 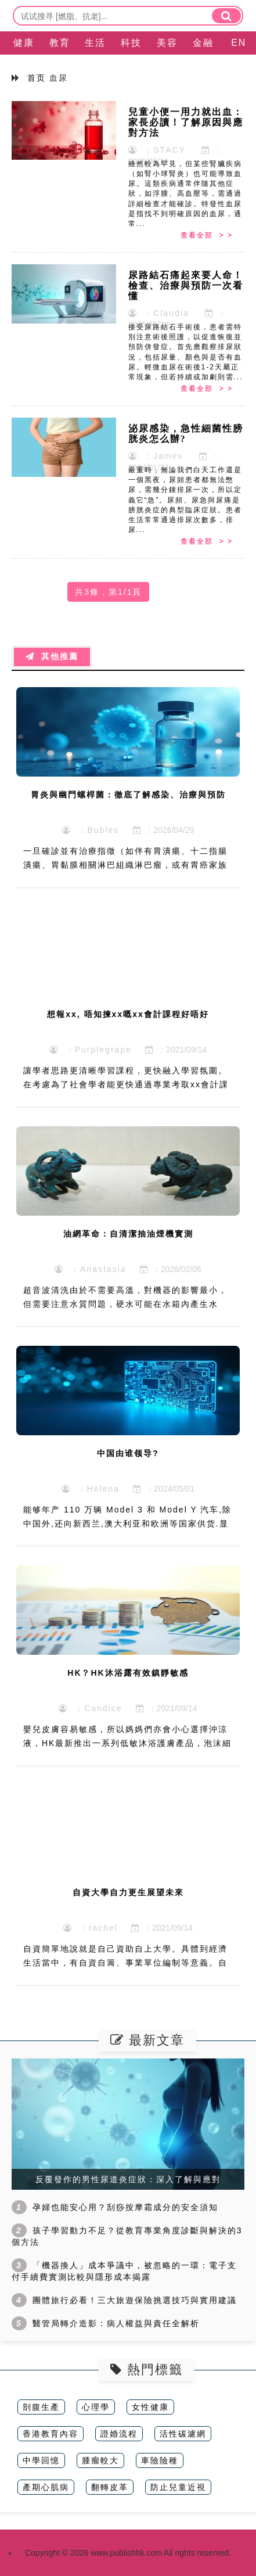 I want to click on 首页, so click(x=36, y=77).